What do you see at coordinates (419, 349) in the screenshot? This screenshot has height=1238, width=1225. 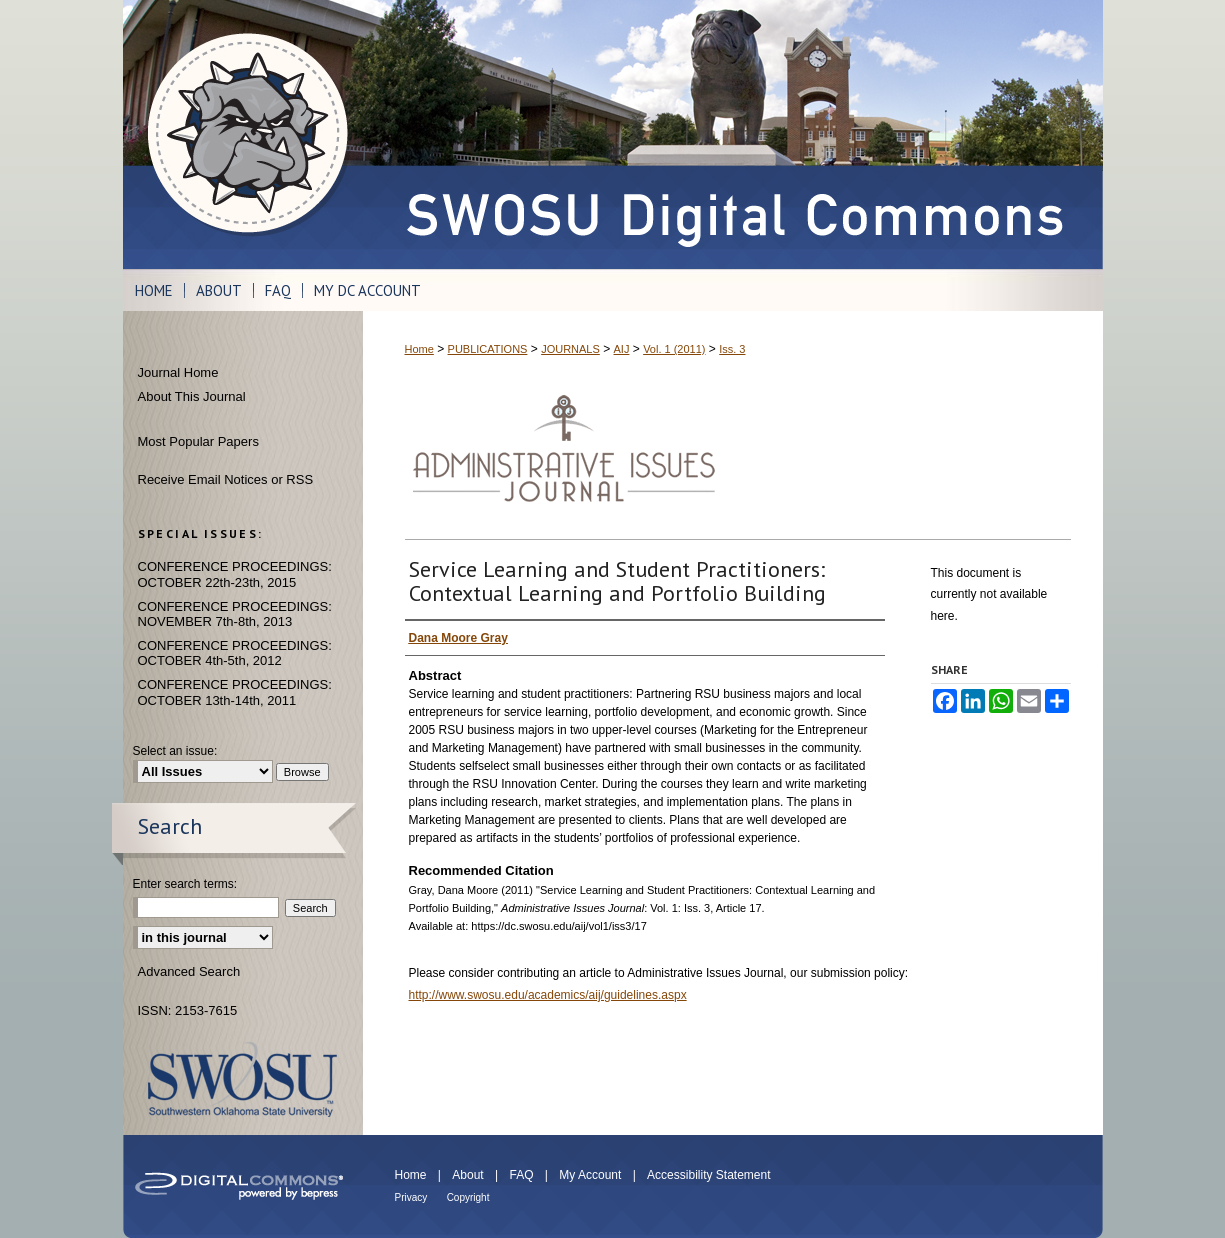 I see `Home` at bounding box center [419, 349].